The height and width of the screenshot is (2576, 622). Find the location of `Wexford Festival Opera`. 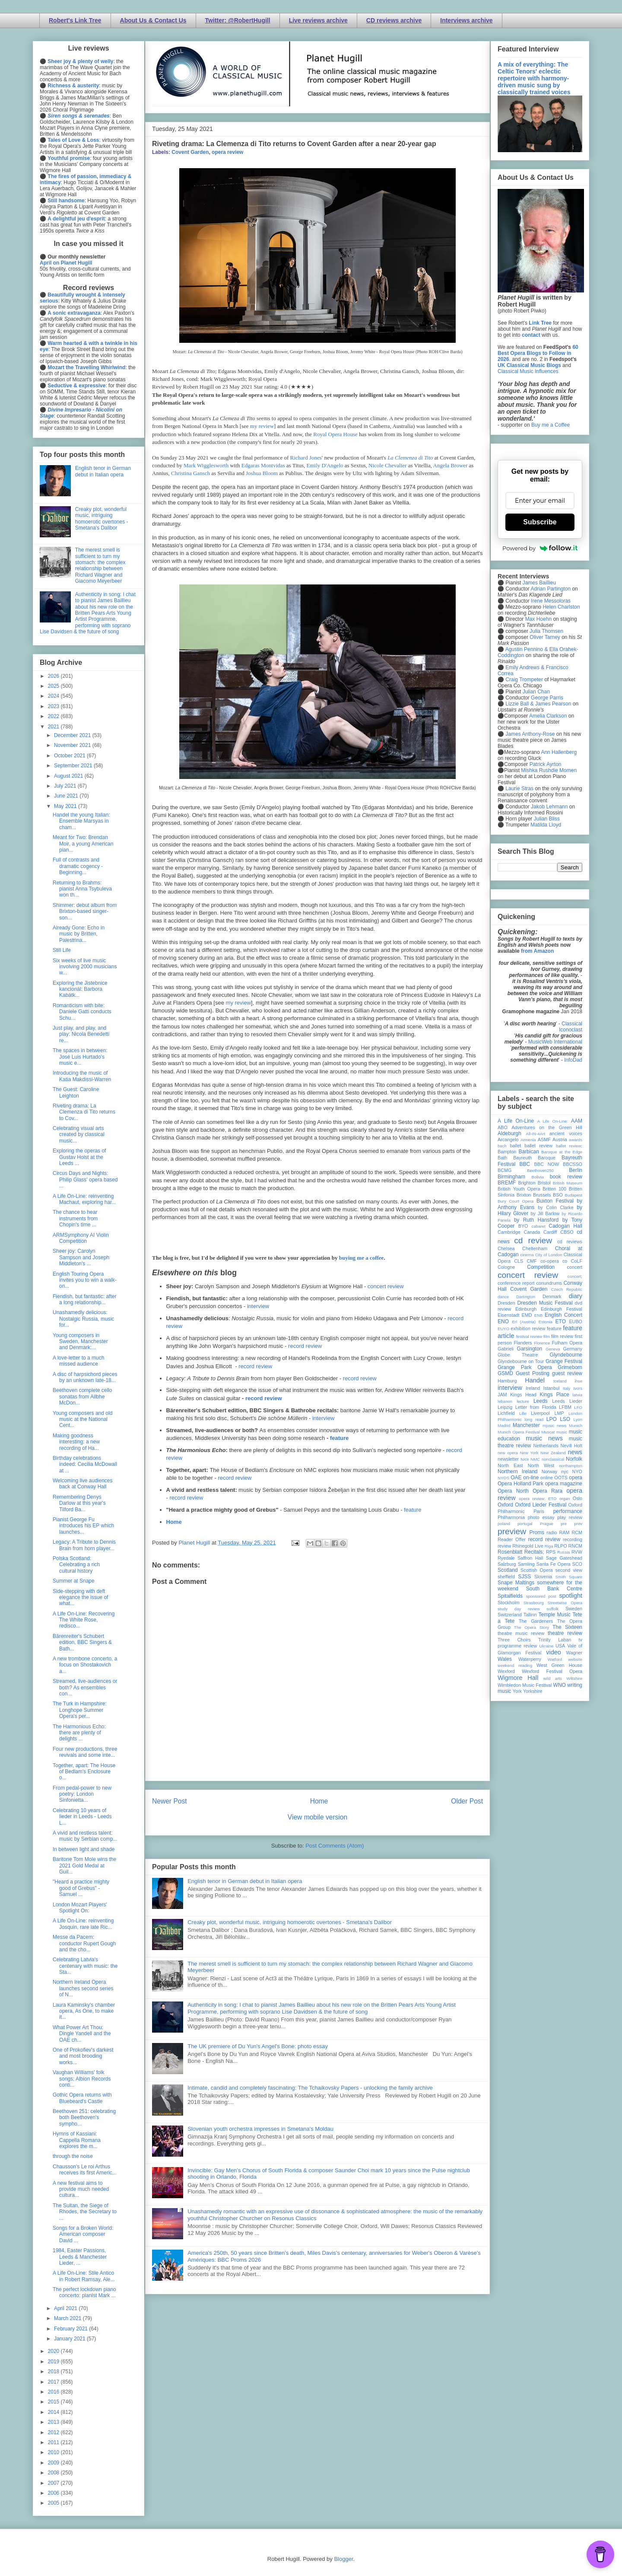

Wexford Festival Opera is located at coordinates (552, 1671).